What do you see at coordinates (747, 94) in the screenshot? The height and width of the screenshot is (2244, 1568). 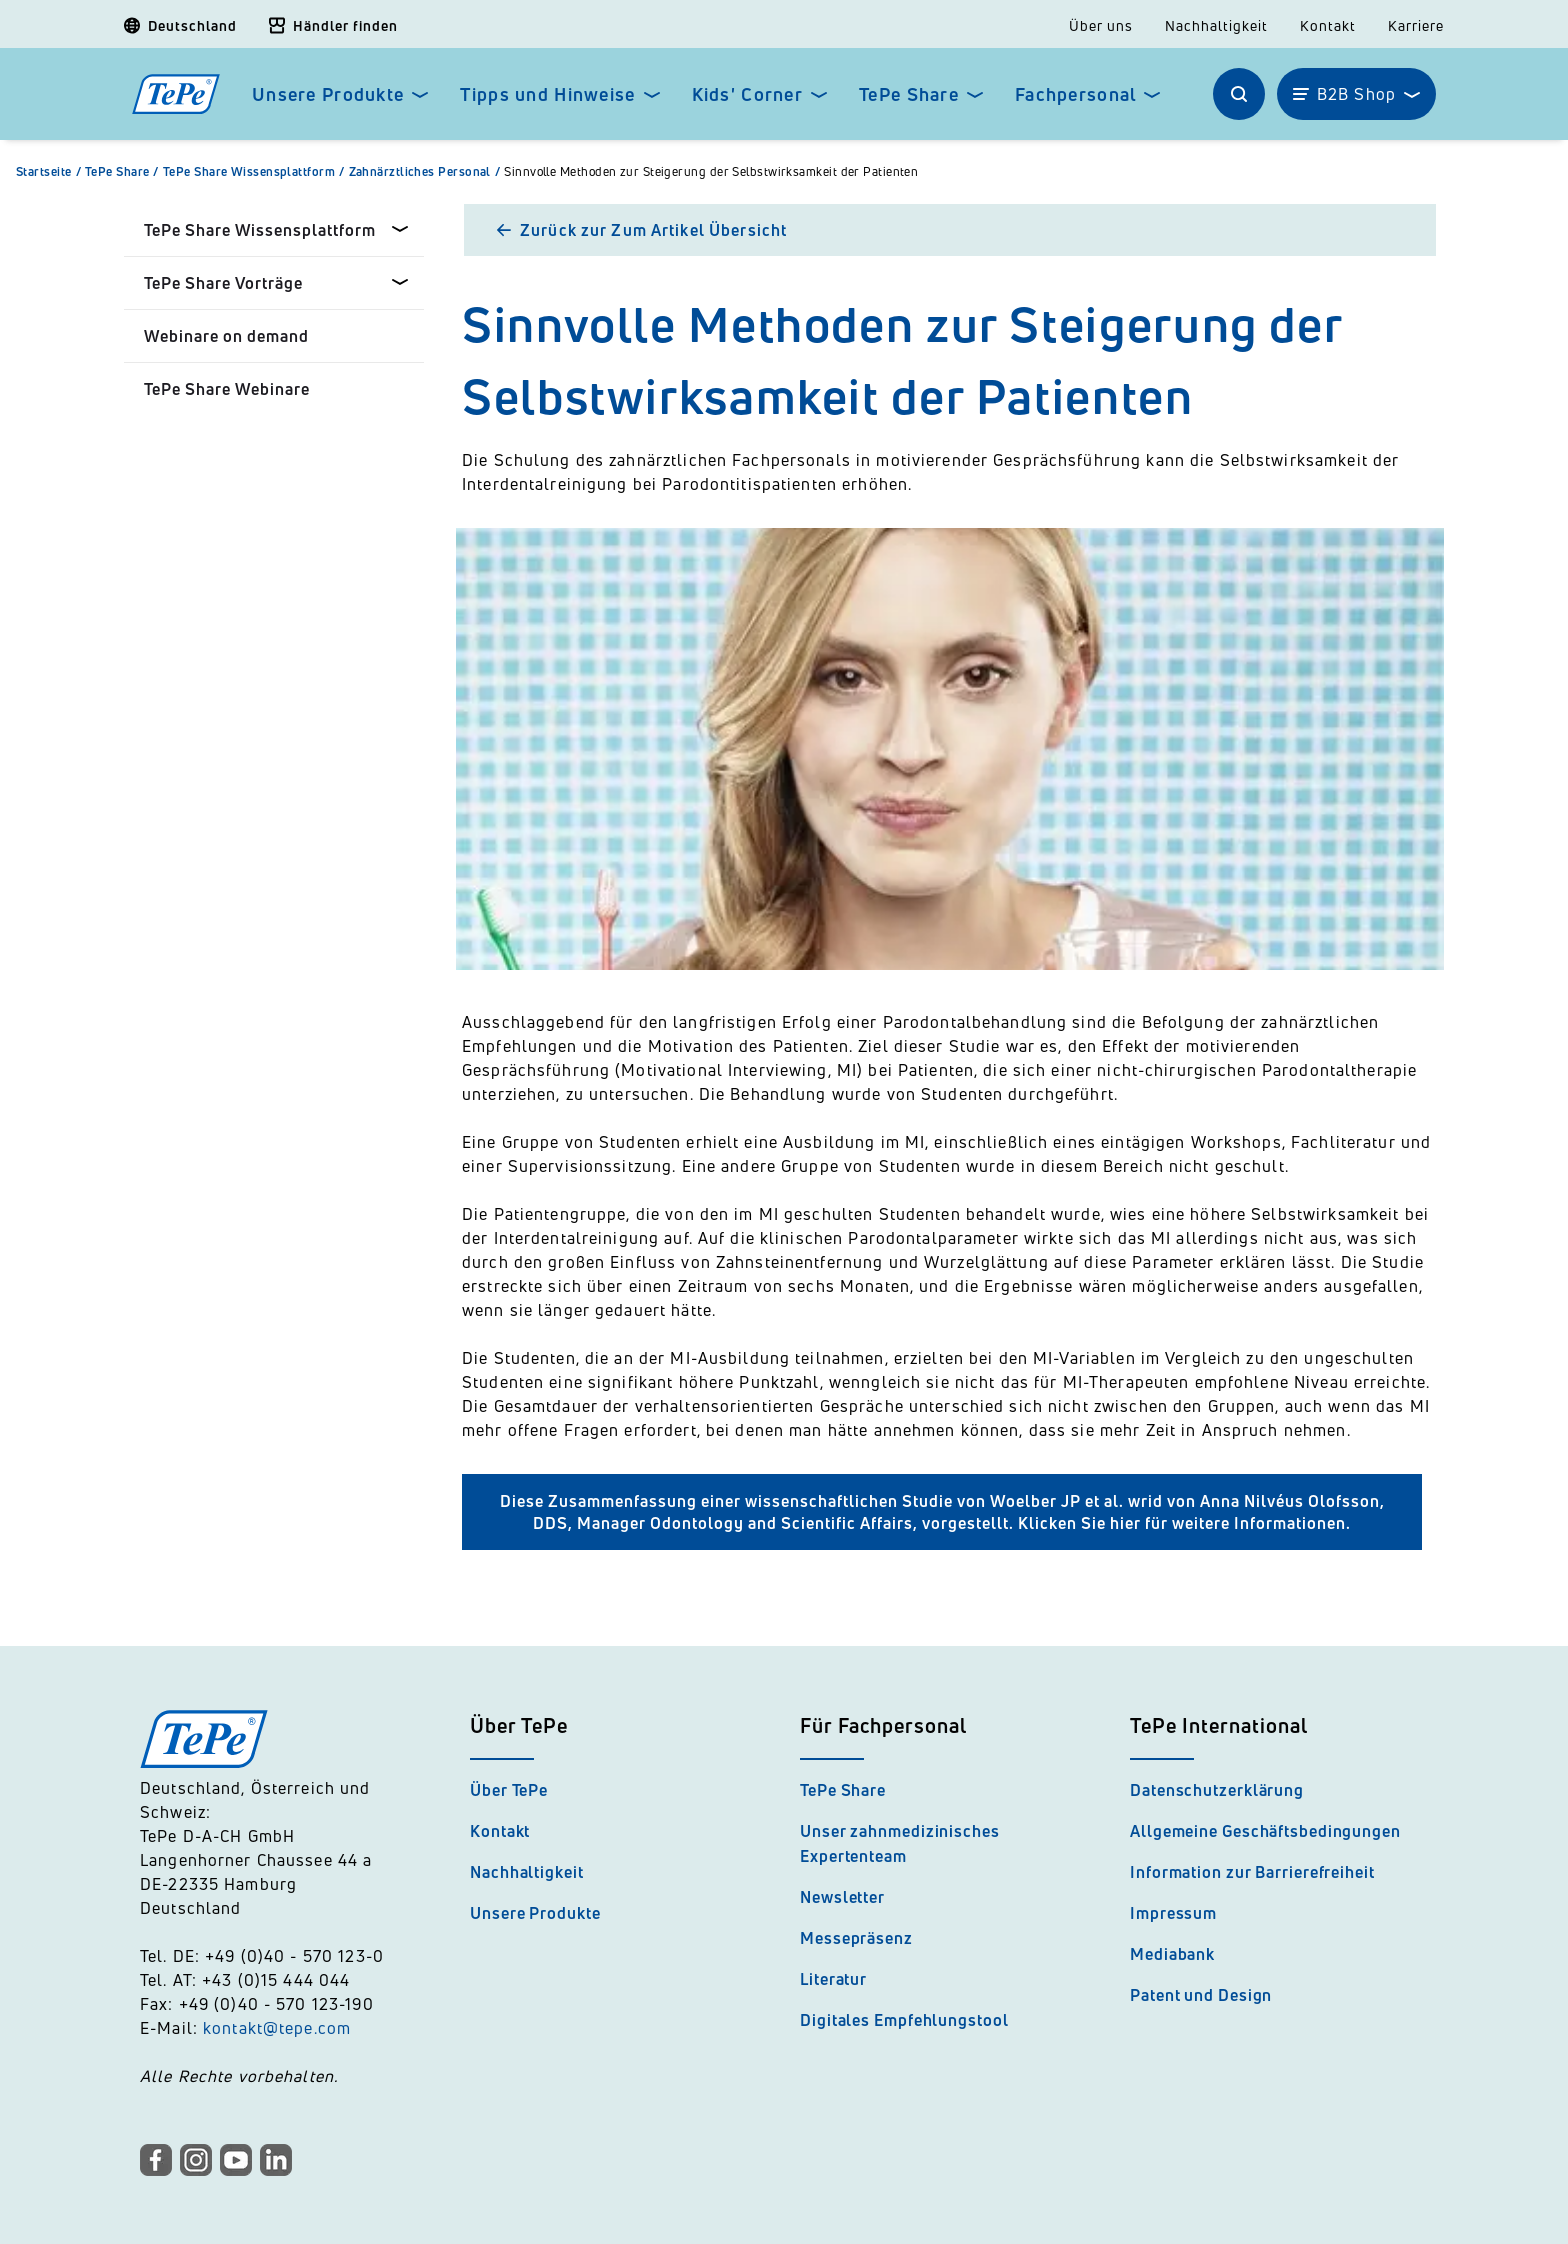 I see `Kids' Corner` at bounding box center [747, 94].